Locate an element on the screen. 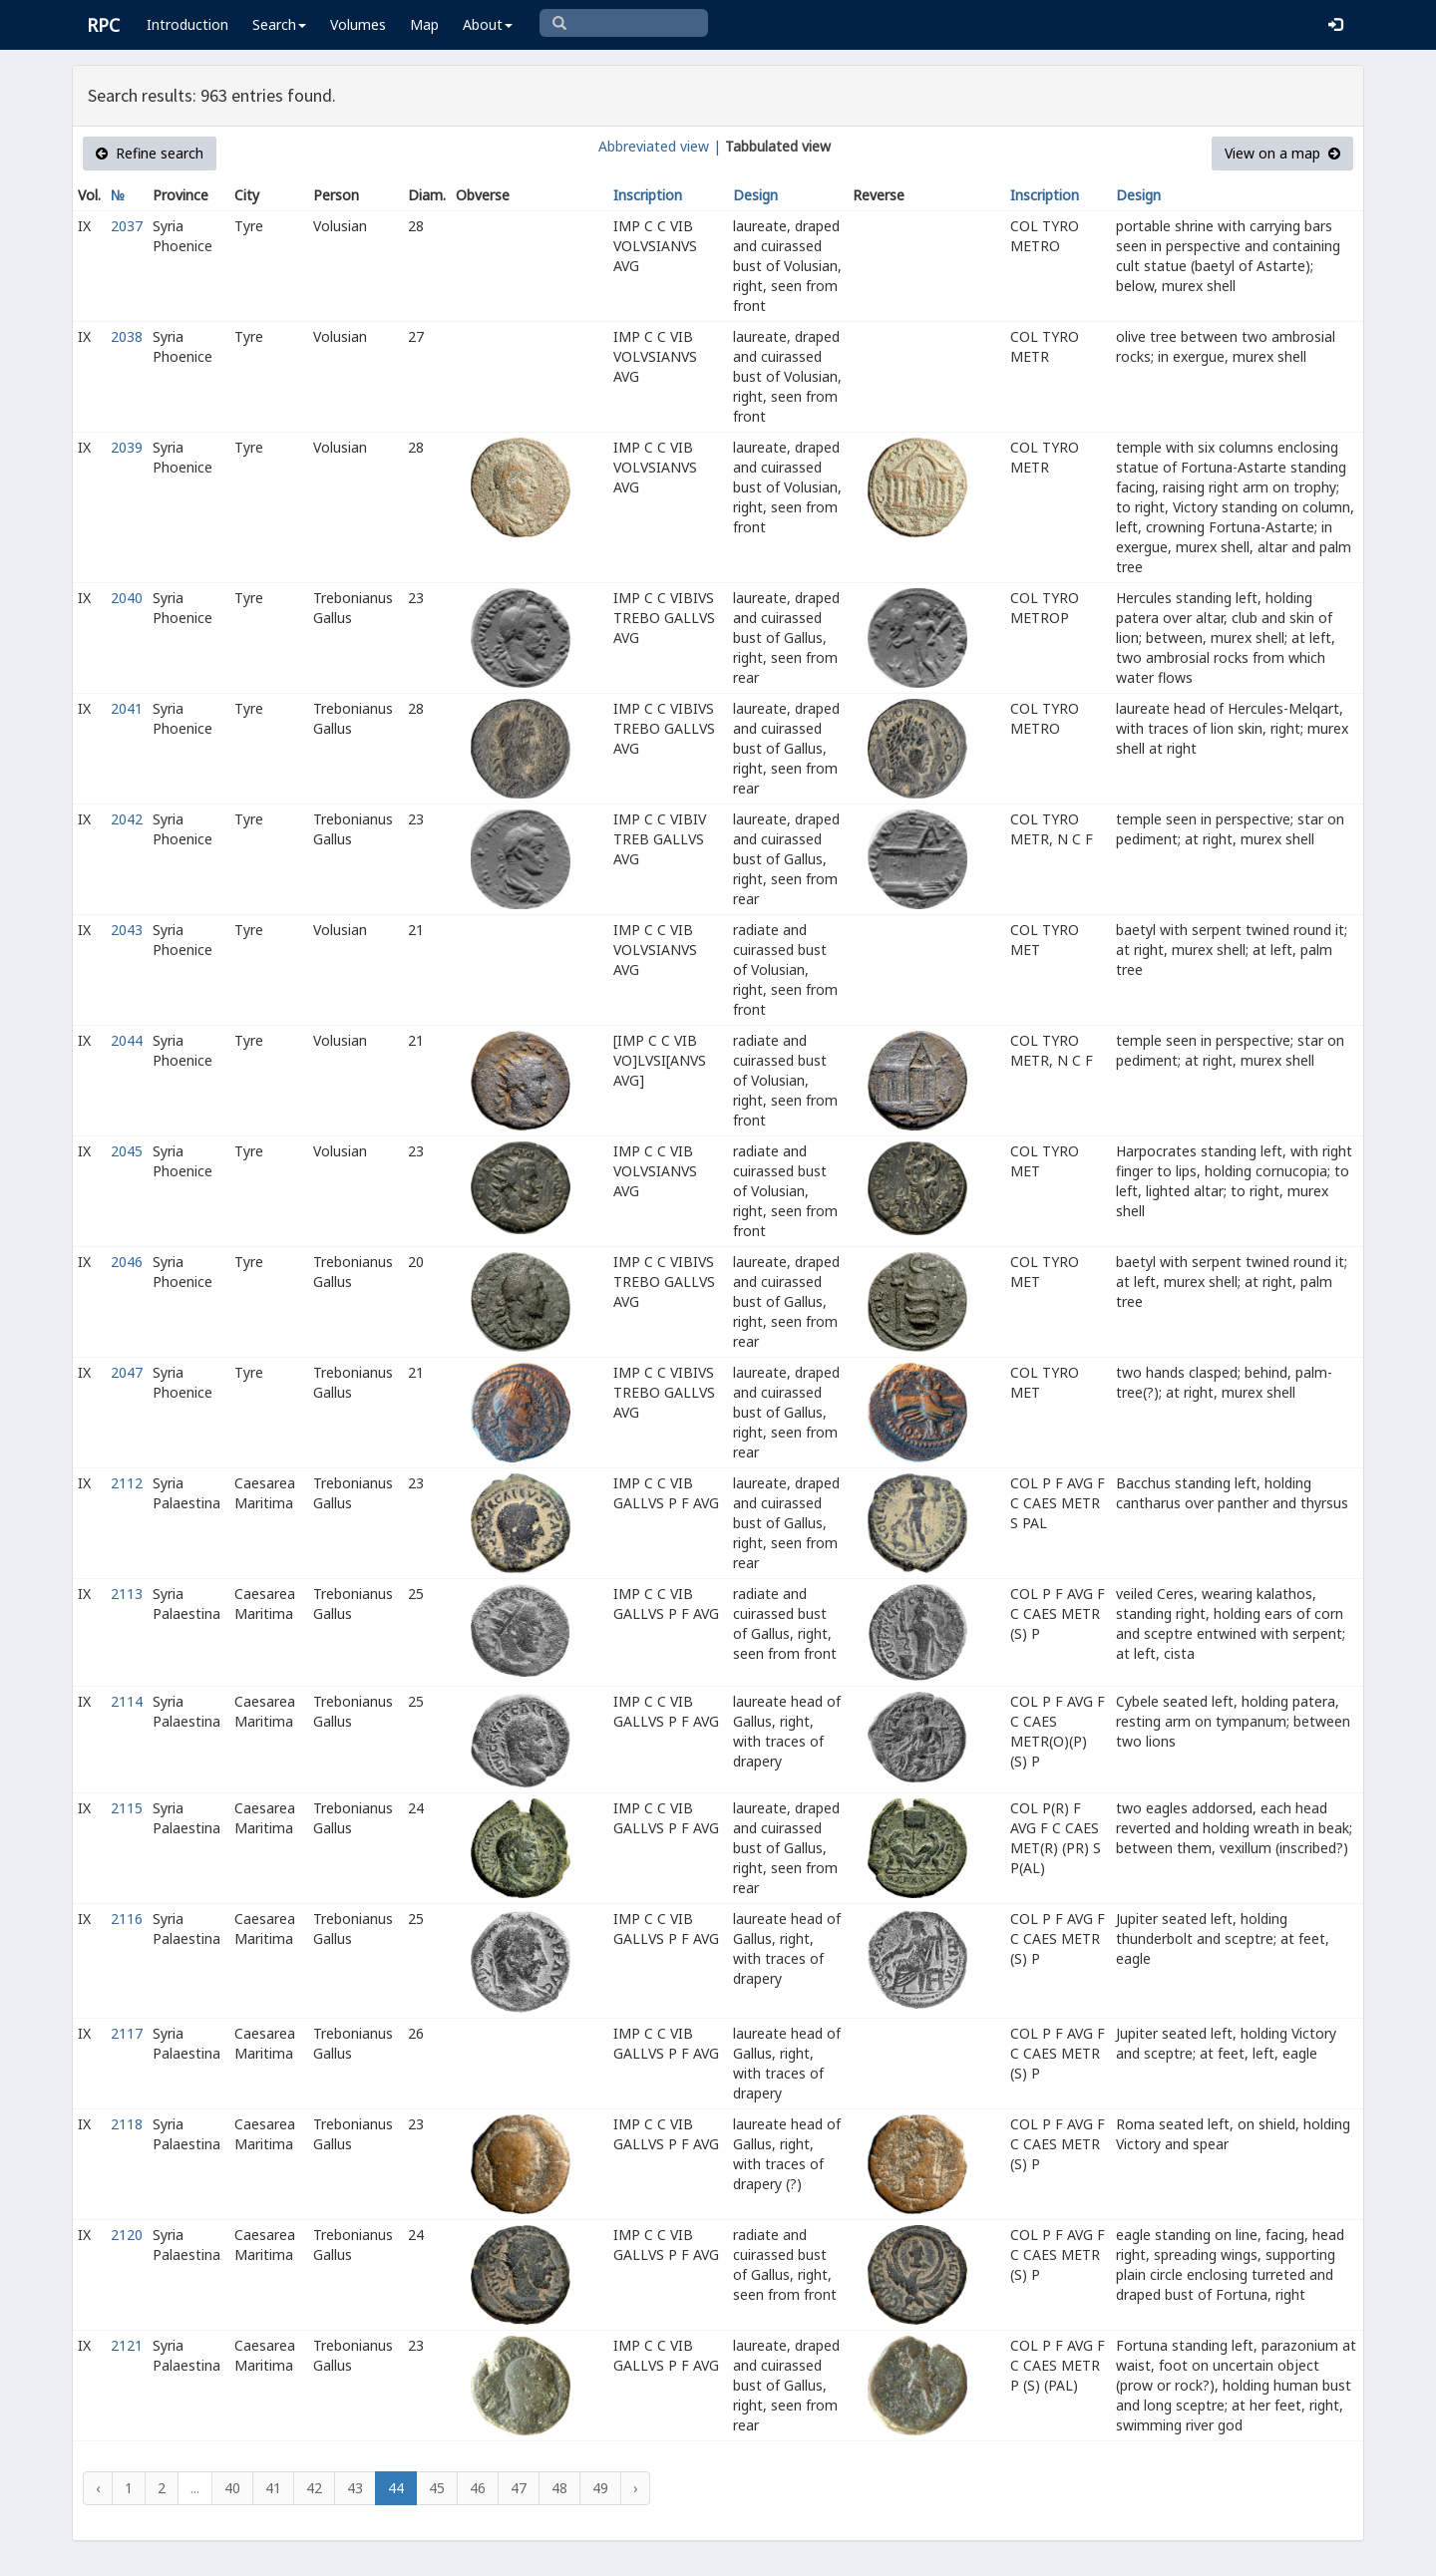 This screenshot has width=1436, height=2576. About is located at coordinates (488, 24).